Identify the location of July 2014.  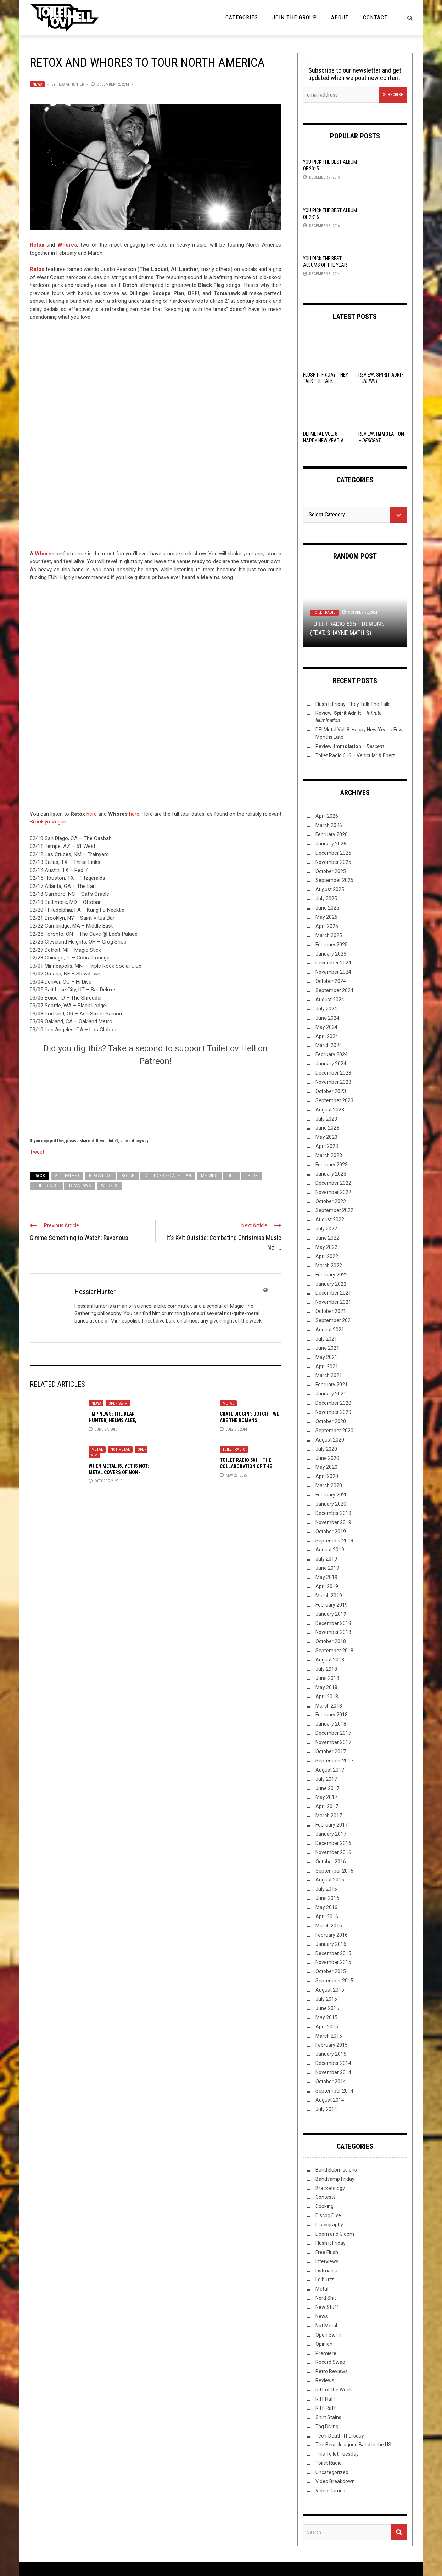
(326, 2109).